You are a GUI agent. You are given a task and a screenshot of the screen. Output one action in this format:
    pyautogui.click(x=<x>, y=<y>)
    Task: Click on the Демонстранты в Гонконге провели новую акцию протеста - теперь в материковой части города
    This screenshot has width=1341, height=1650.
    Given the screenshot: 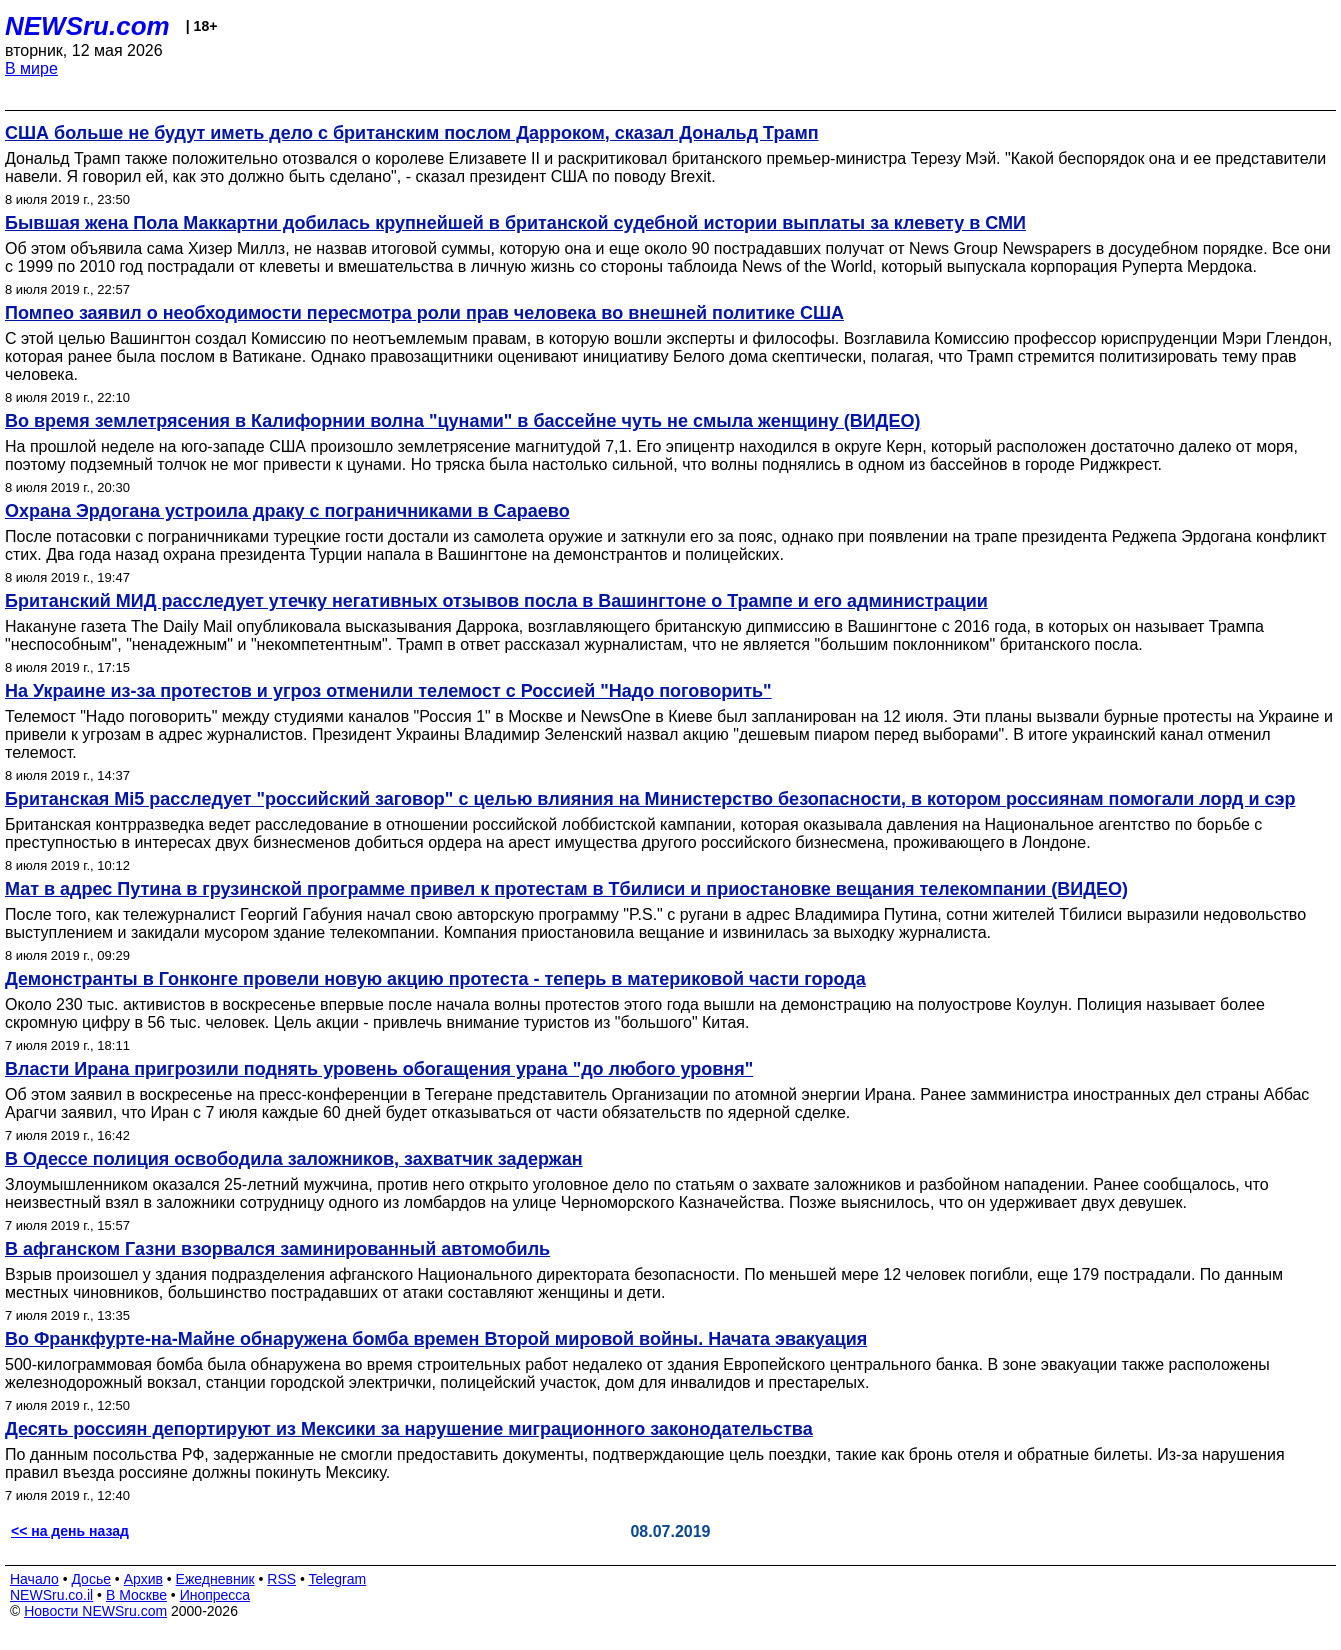 What is the action you would take?
    pyautogui.click(x=435, y=979)
    